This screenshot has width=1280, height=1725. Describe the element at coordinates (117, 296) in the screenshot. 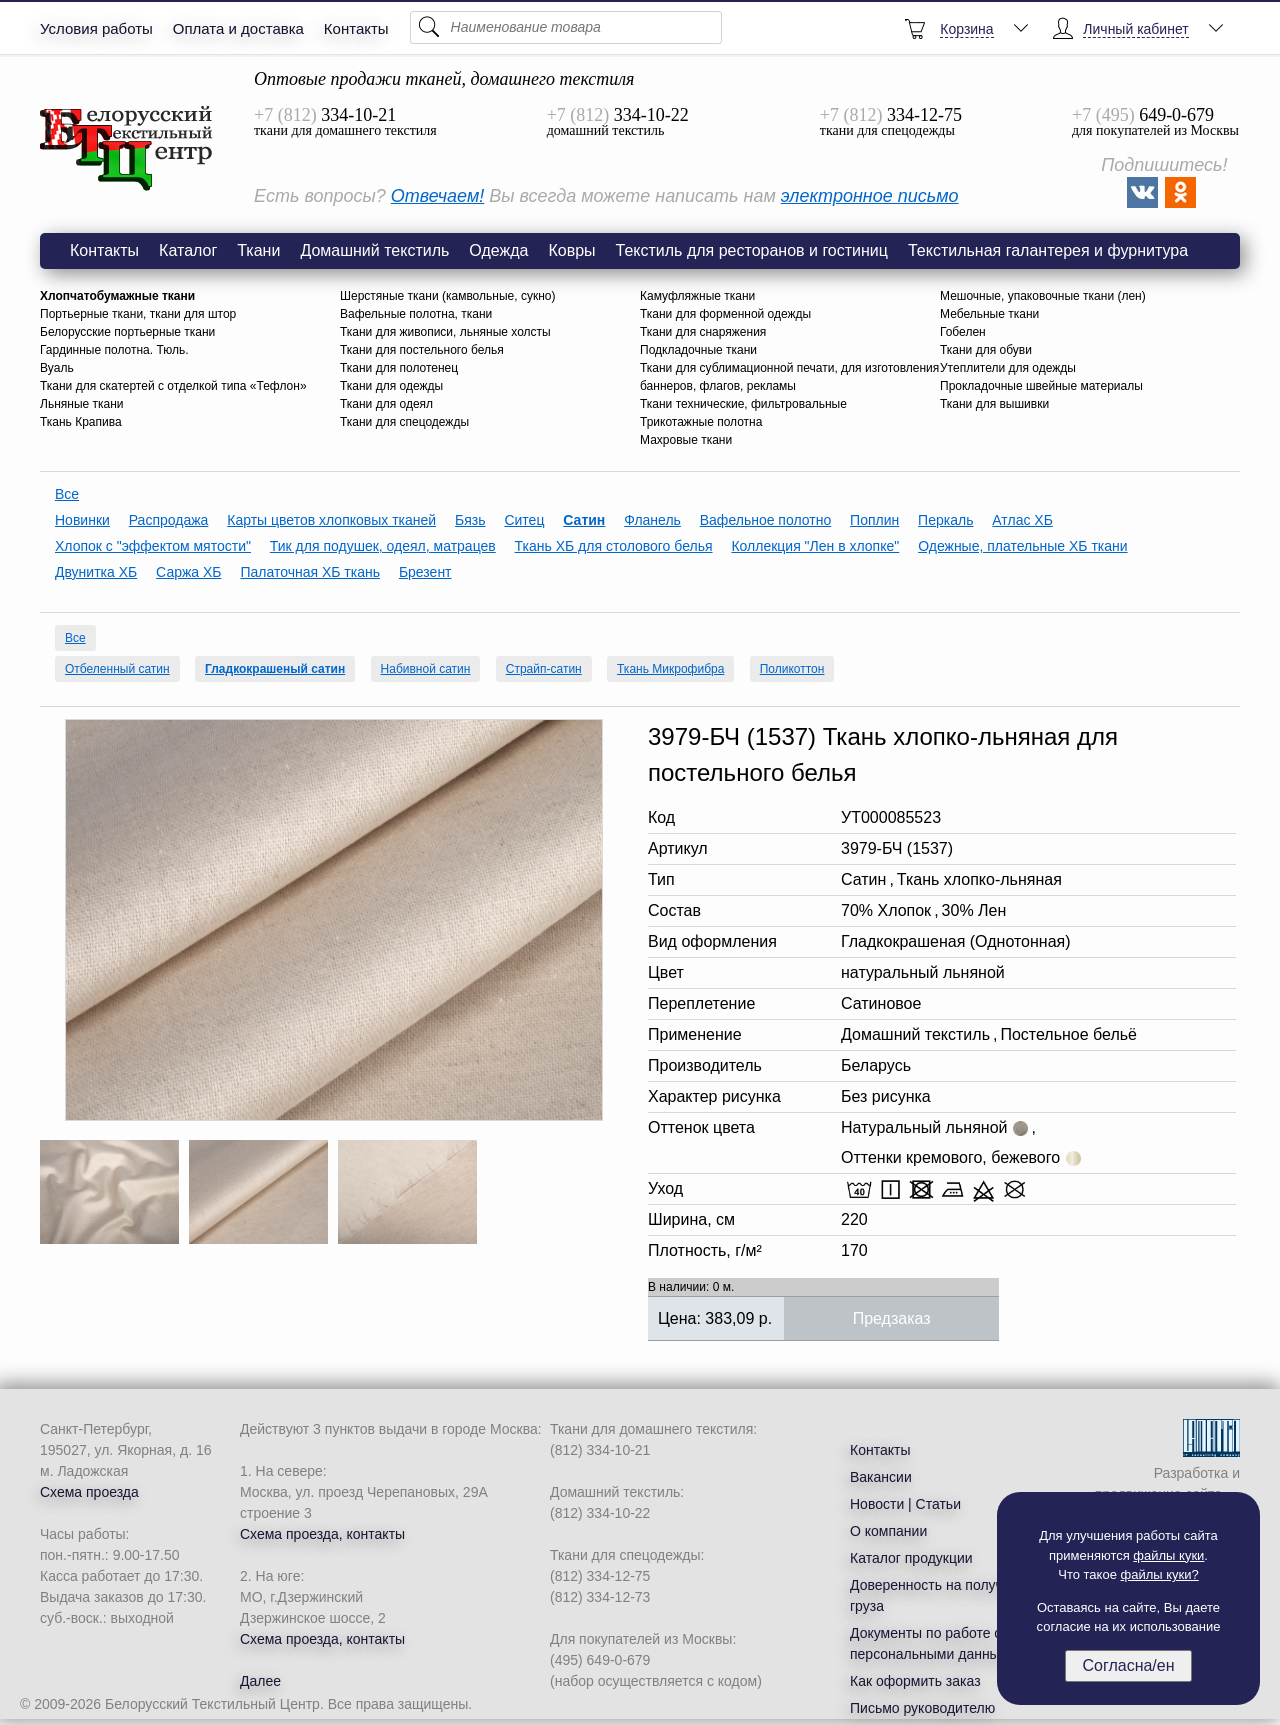

I see `Хлопчатобумажные ткани` at that location.